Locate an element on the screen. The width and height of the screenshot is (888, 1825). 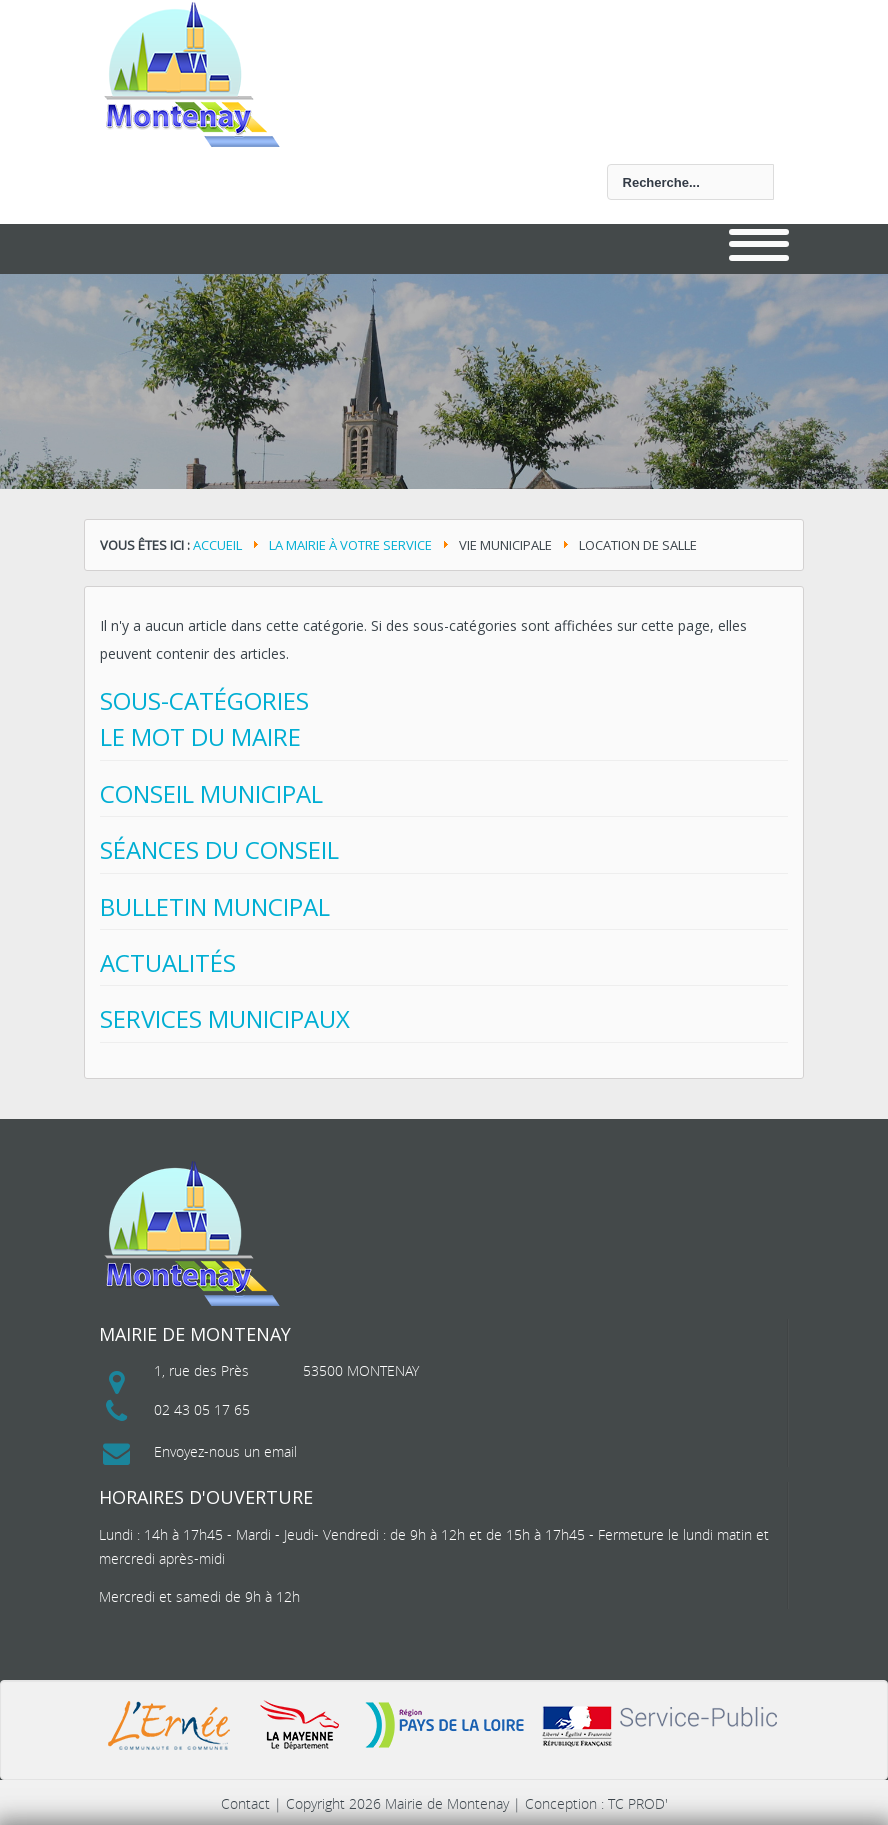
Actualités is located at coordinates (168, 962).